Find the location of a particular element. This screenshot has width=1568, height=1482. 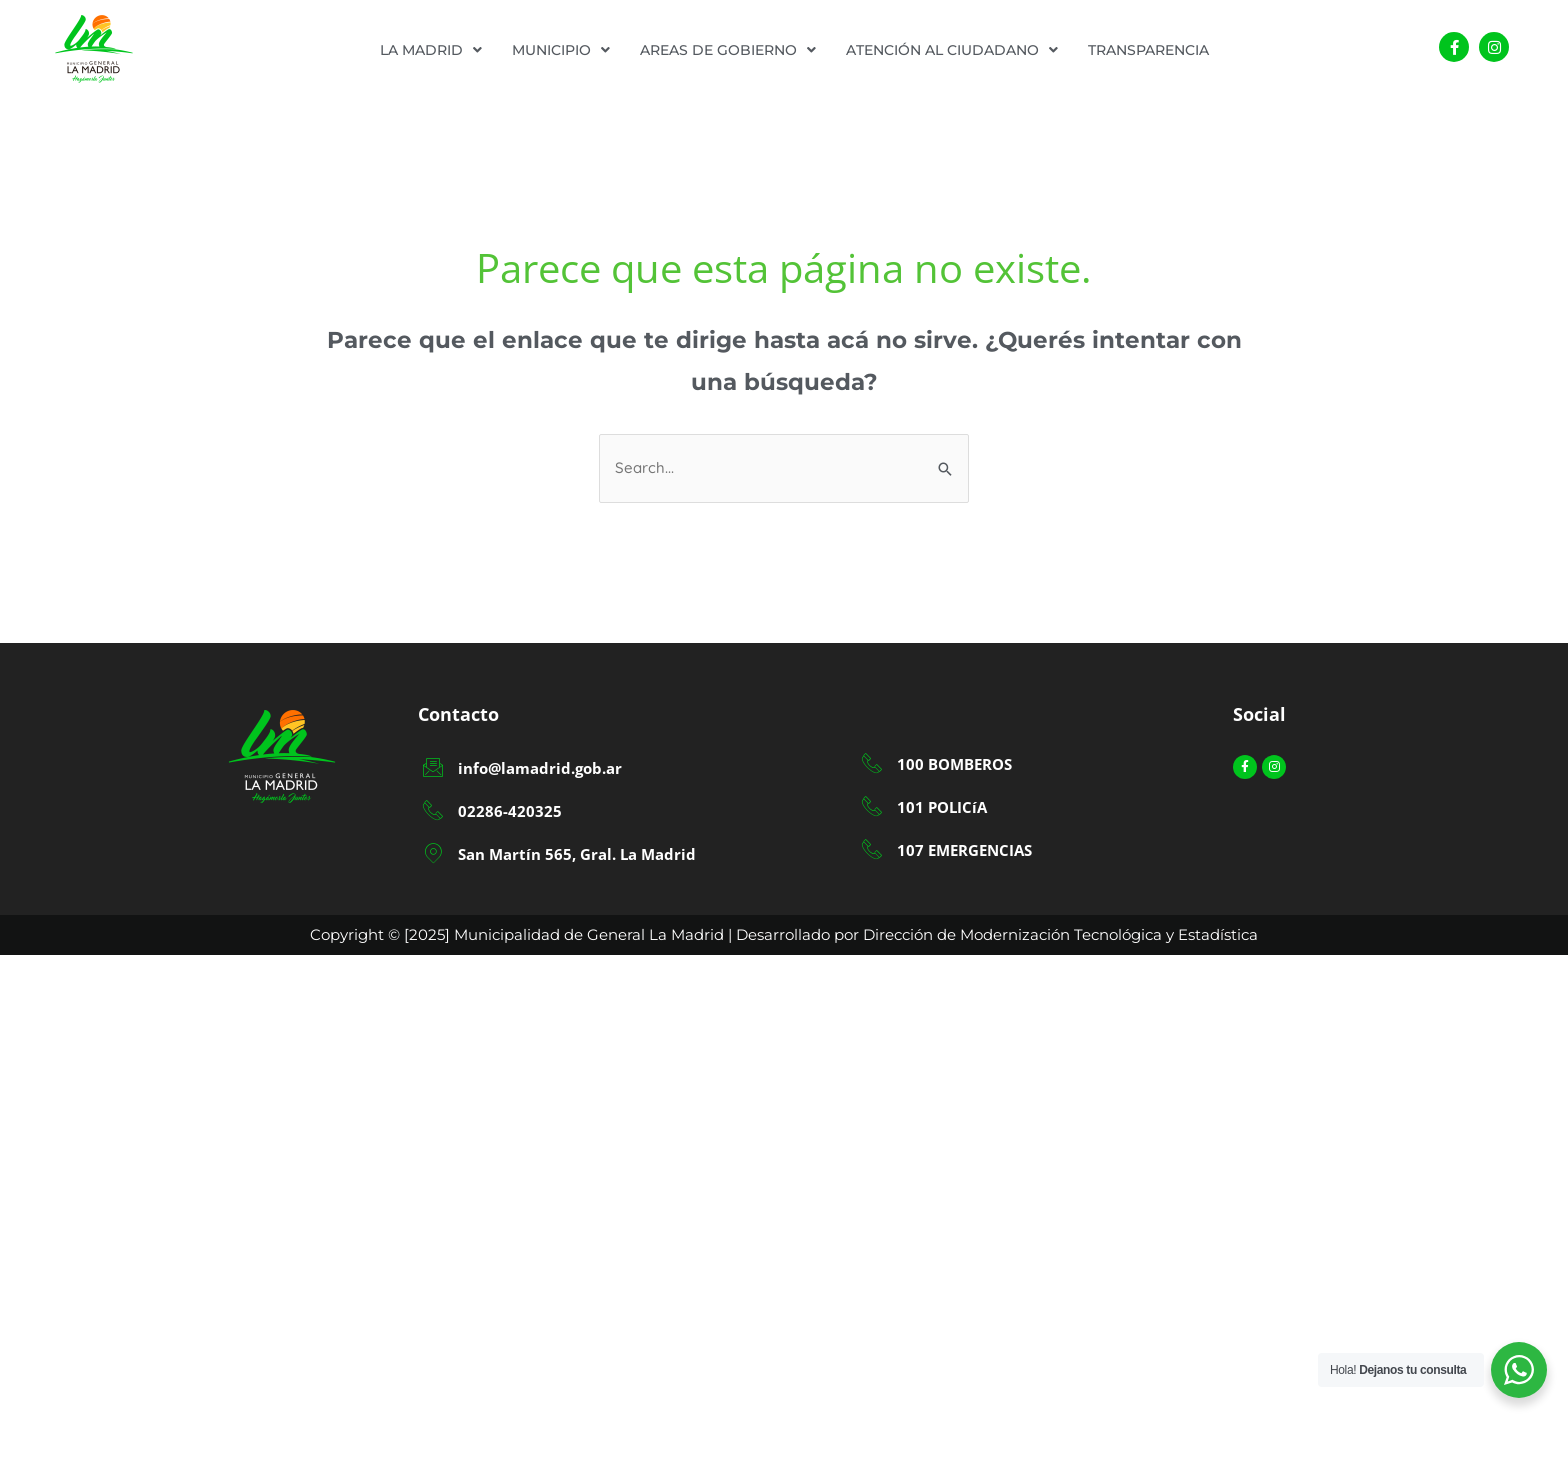

[button] is located at coordinates (431, 50).